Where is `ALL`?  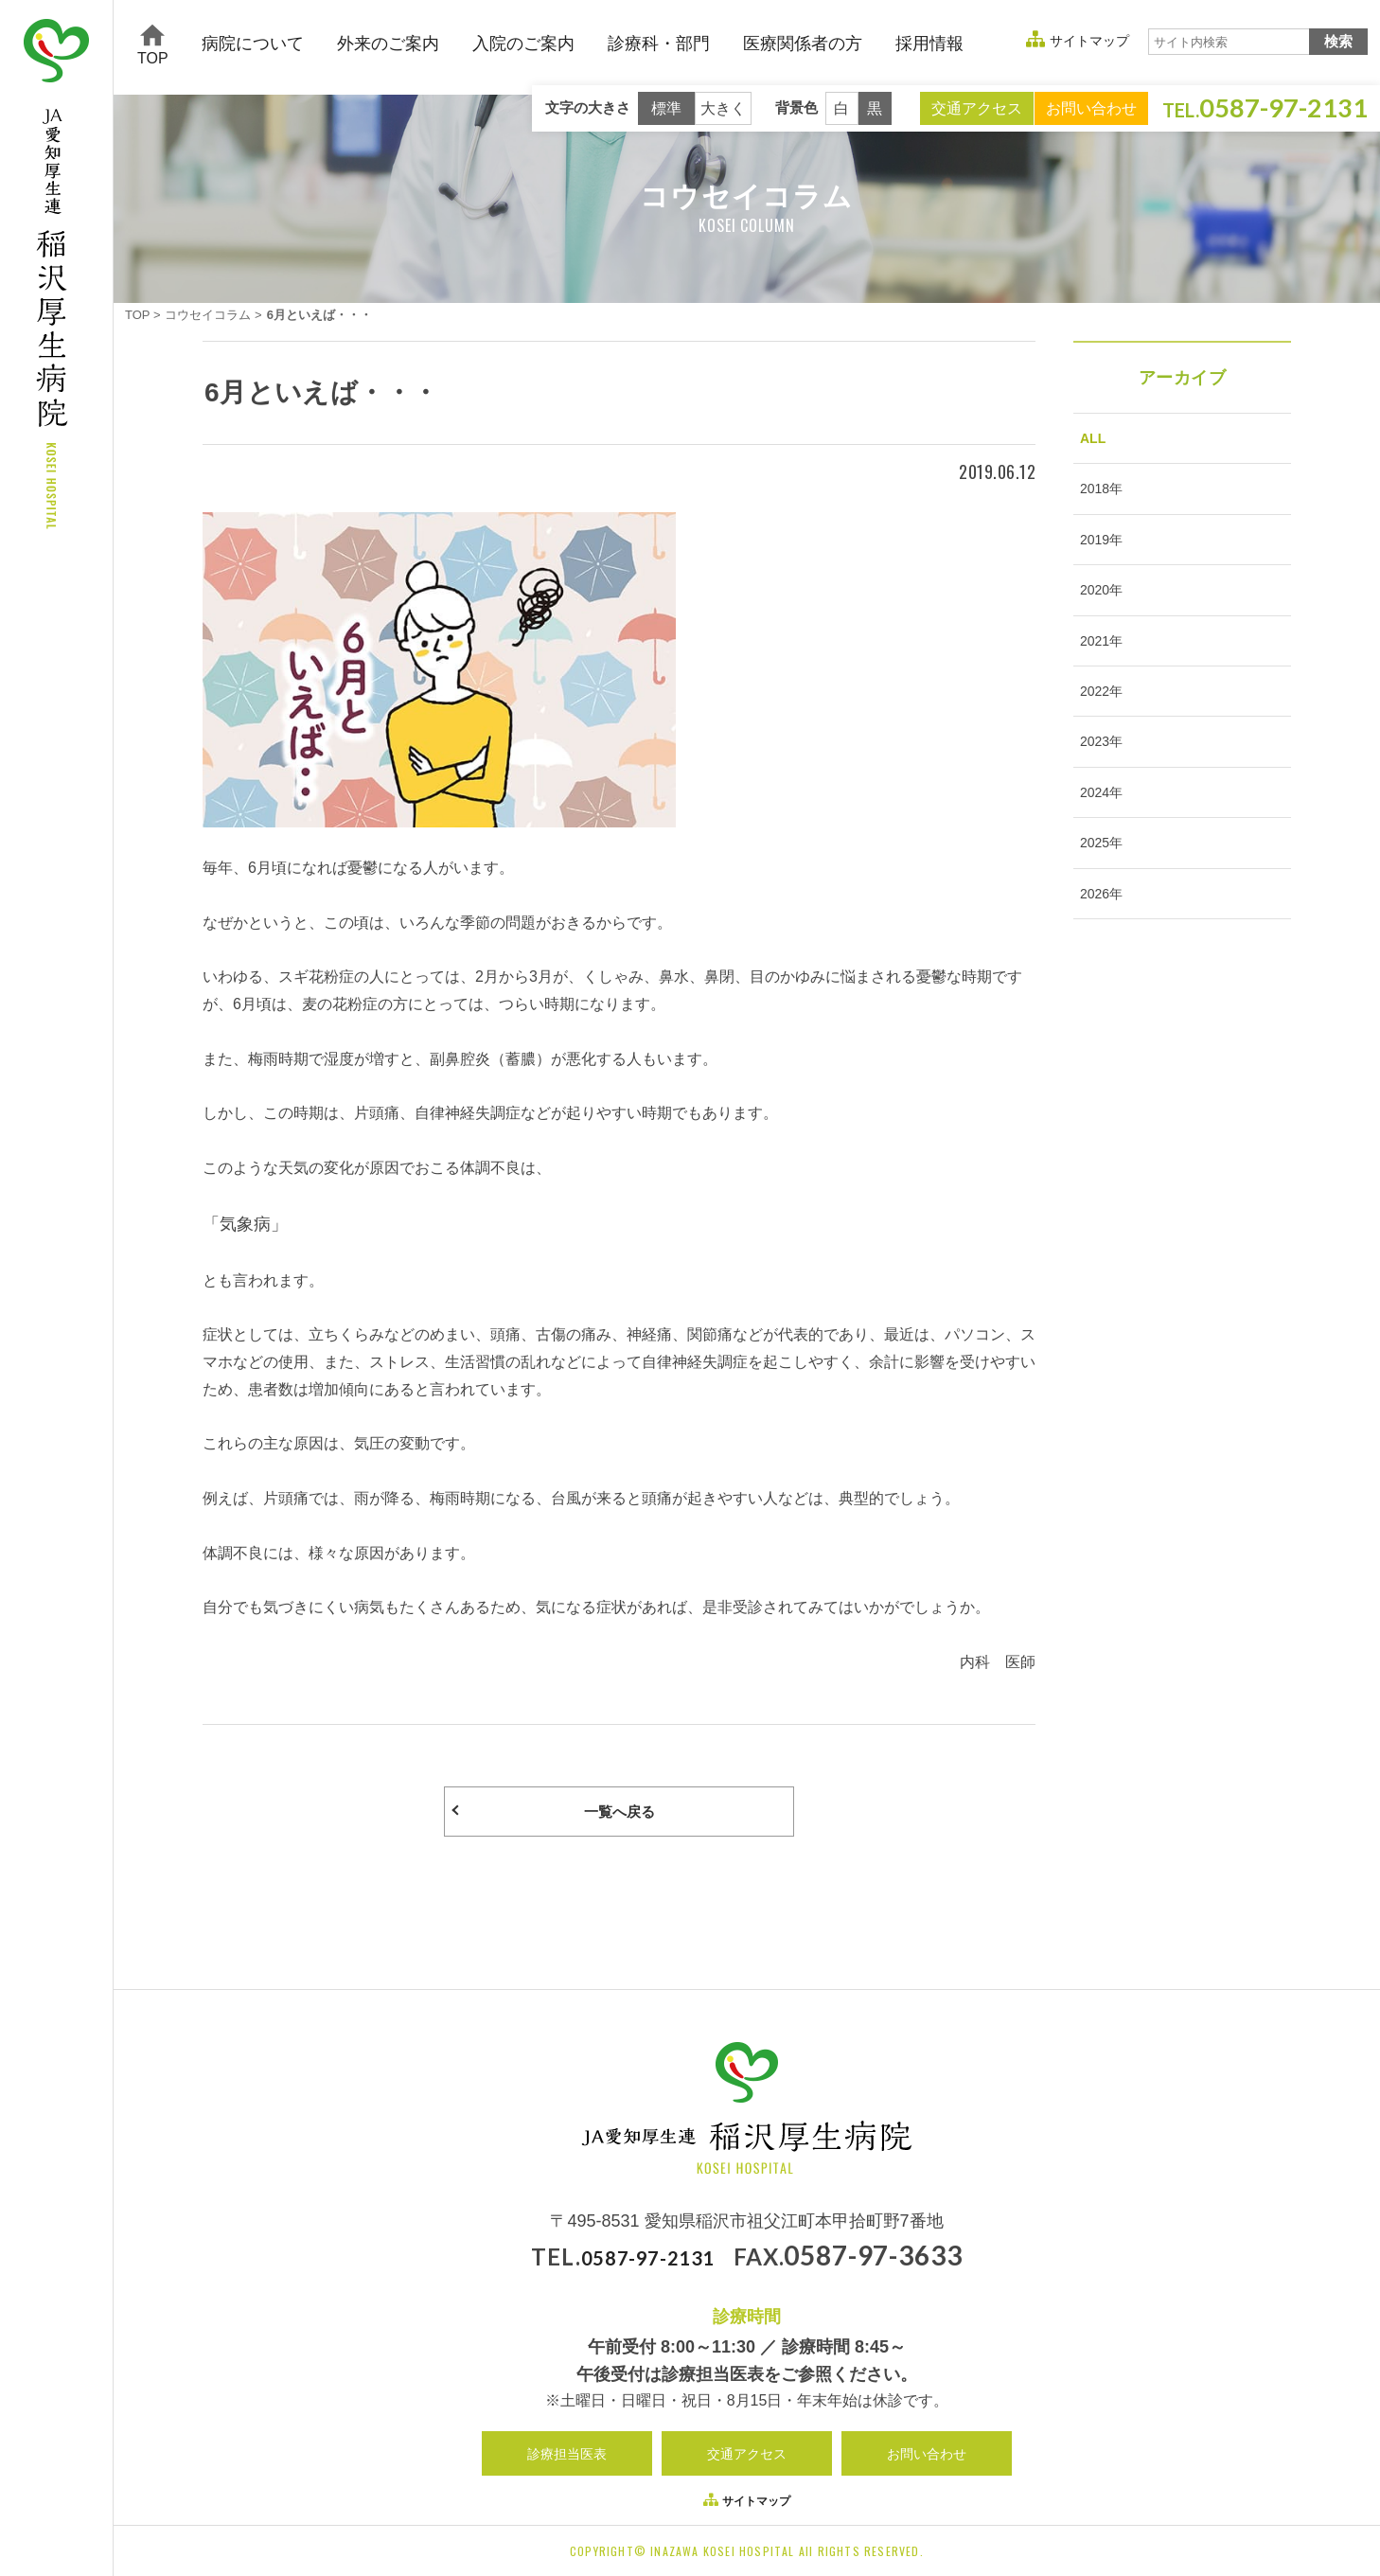
ALL is located at coordinates (1088, 441).